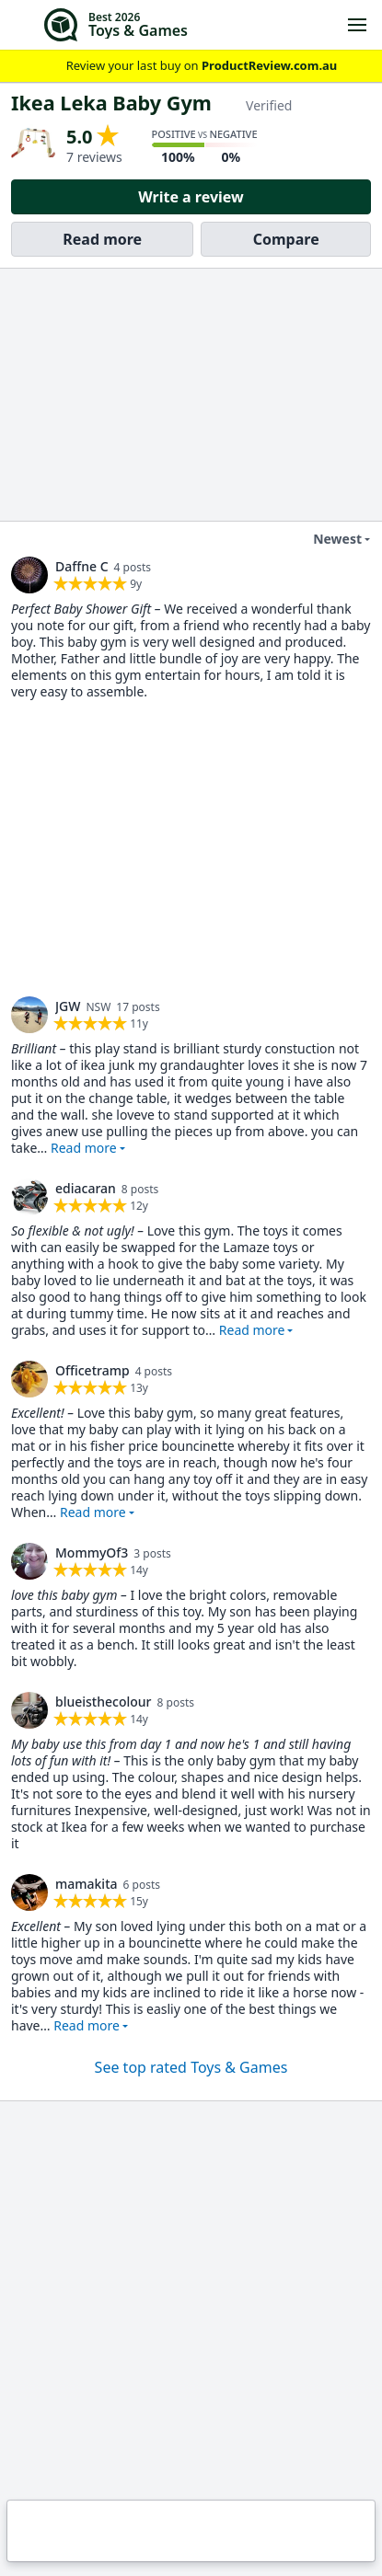 Image resolution: width=382 pixels, height=2576 pixels. Describe the element at coordinates (85, 1188) in the screenshot. I see `ediacaran [link]` at that location.